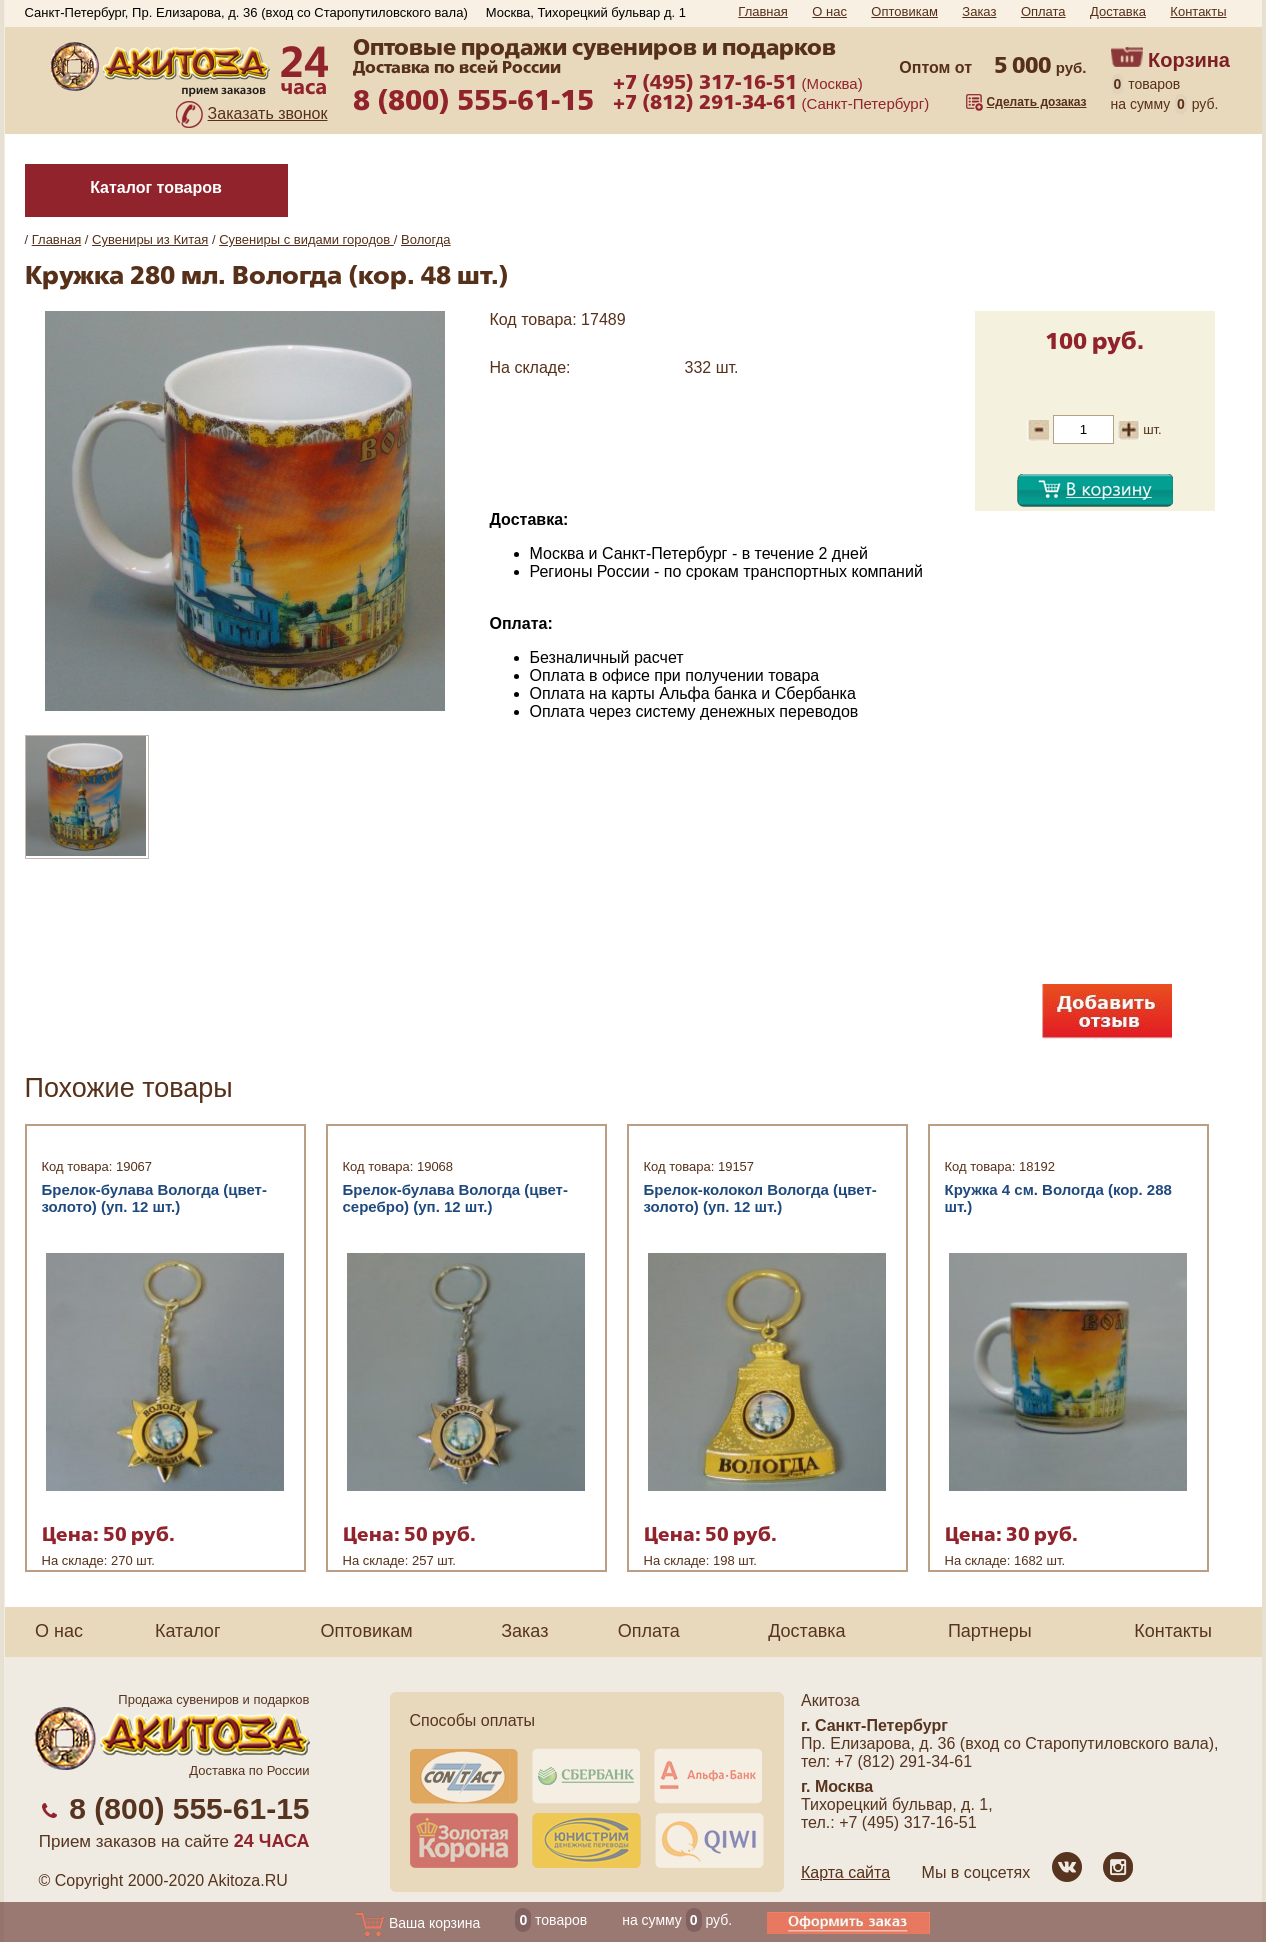 Image resolution: width=1266 pixels, height=1942 pixels. What do you see at coordinates (762, 11) in the screenshot?
I see `Главная` at bounding box center [762, 11].